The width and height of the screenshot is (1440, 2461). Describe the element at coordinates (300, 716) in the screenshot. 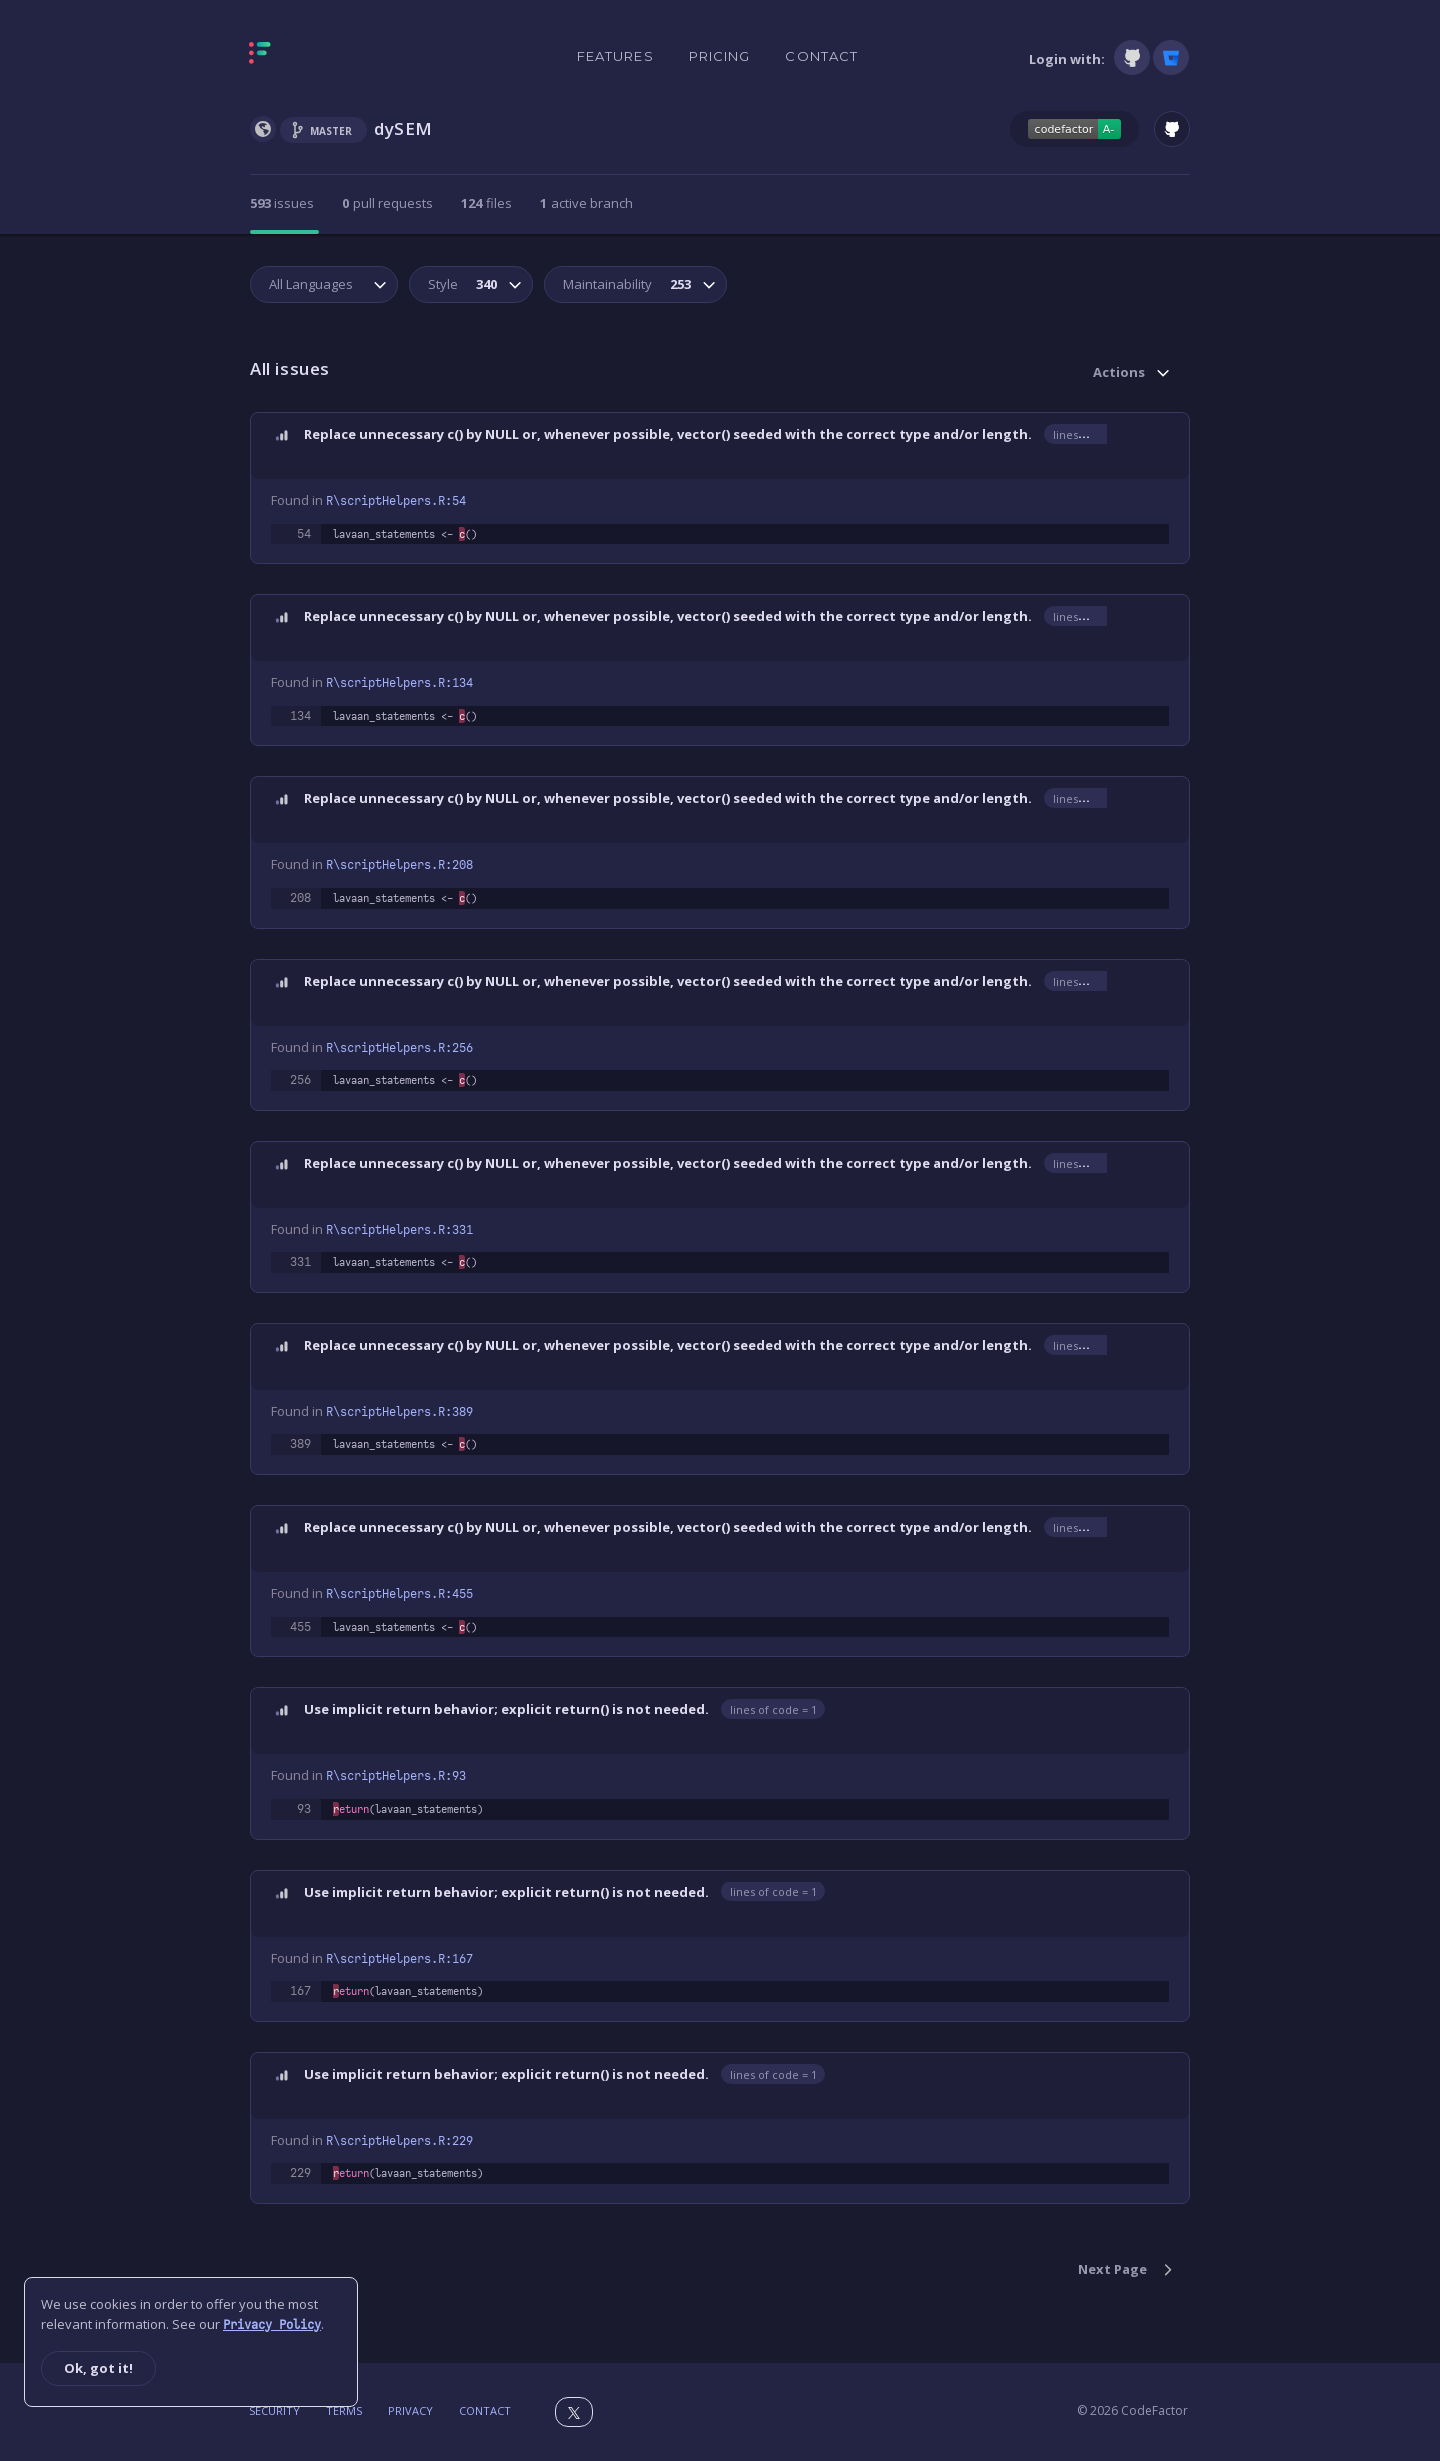

I see `134` at that location.